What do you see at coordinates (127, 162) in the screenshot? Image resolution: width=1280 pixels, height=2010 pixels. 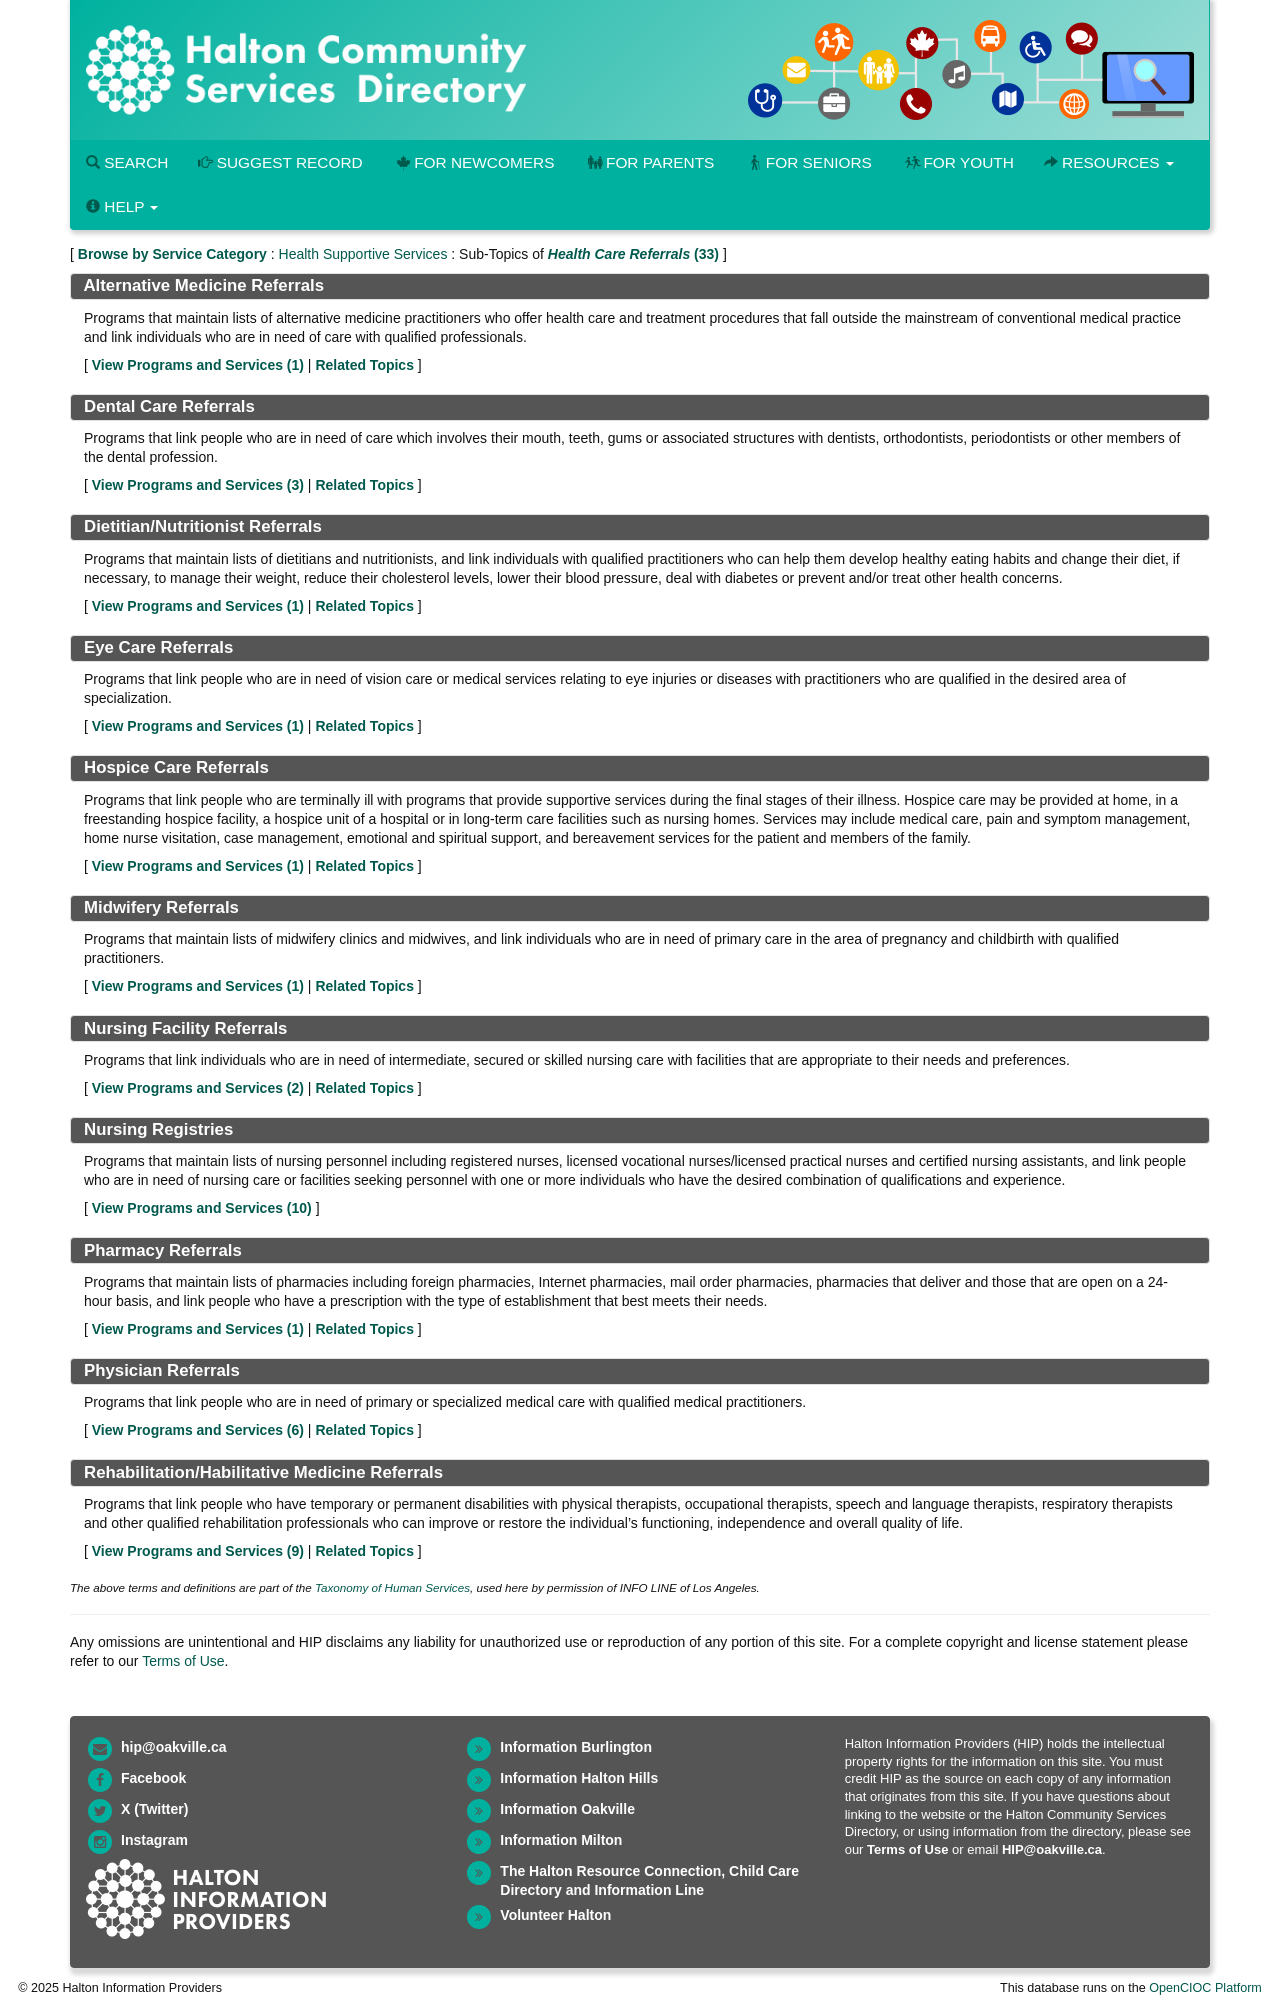 I see `Search` at bounding box center [127, 162].